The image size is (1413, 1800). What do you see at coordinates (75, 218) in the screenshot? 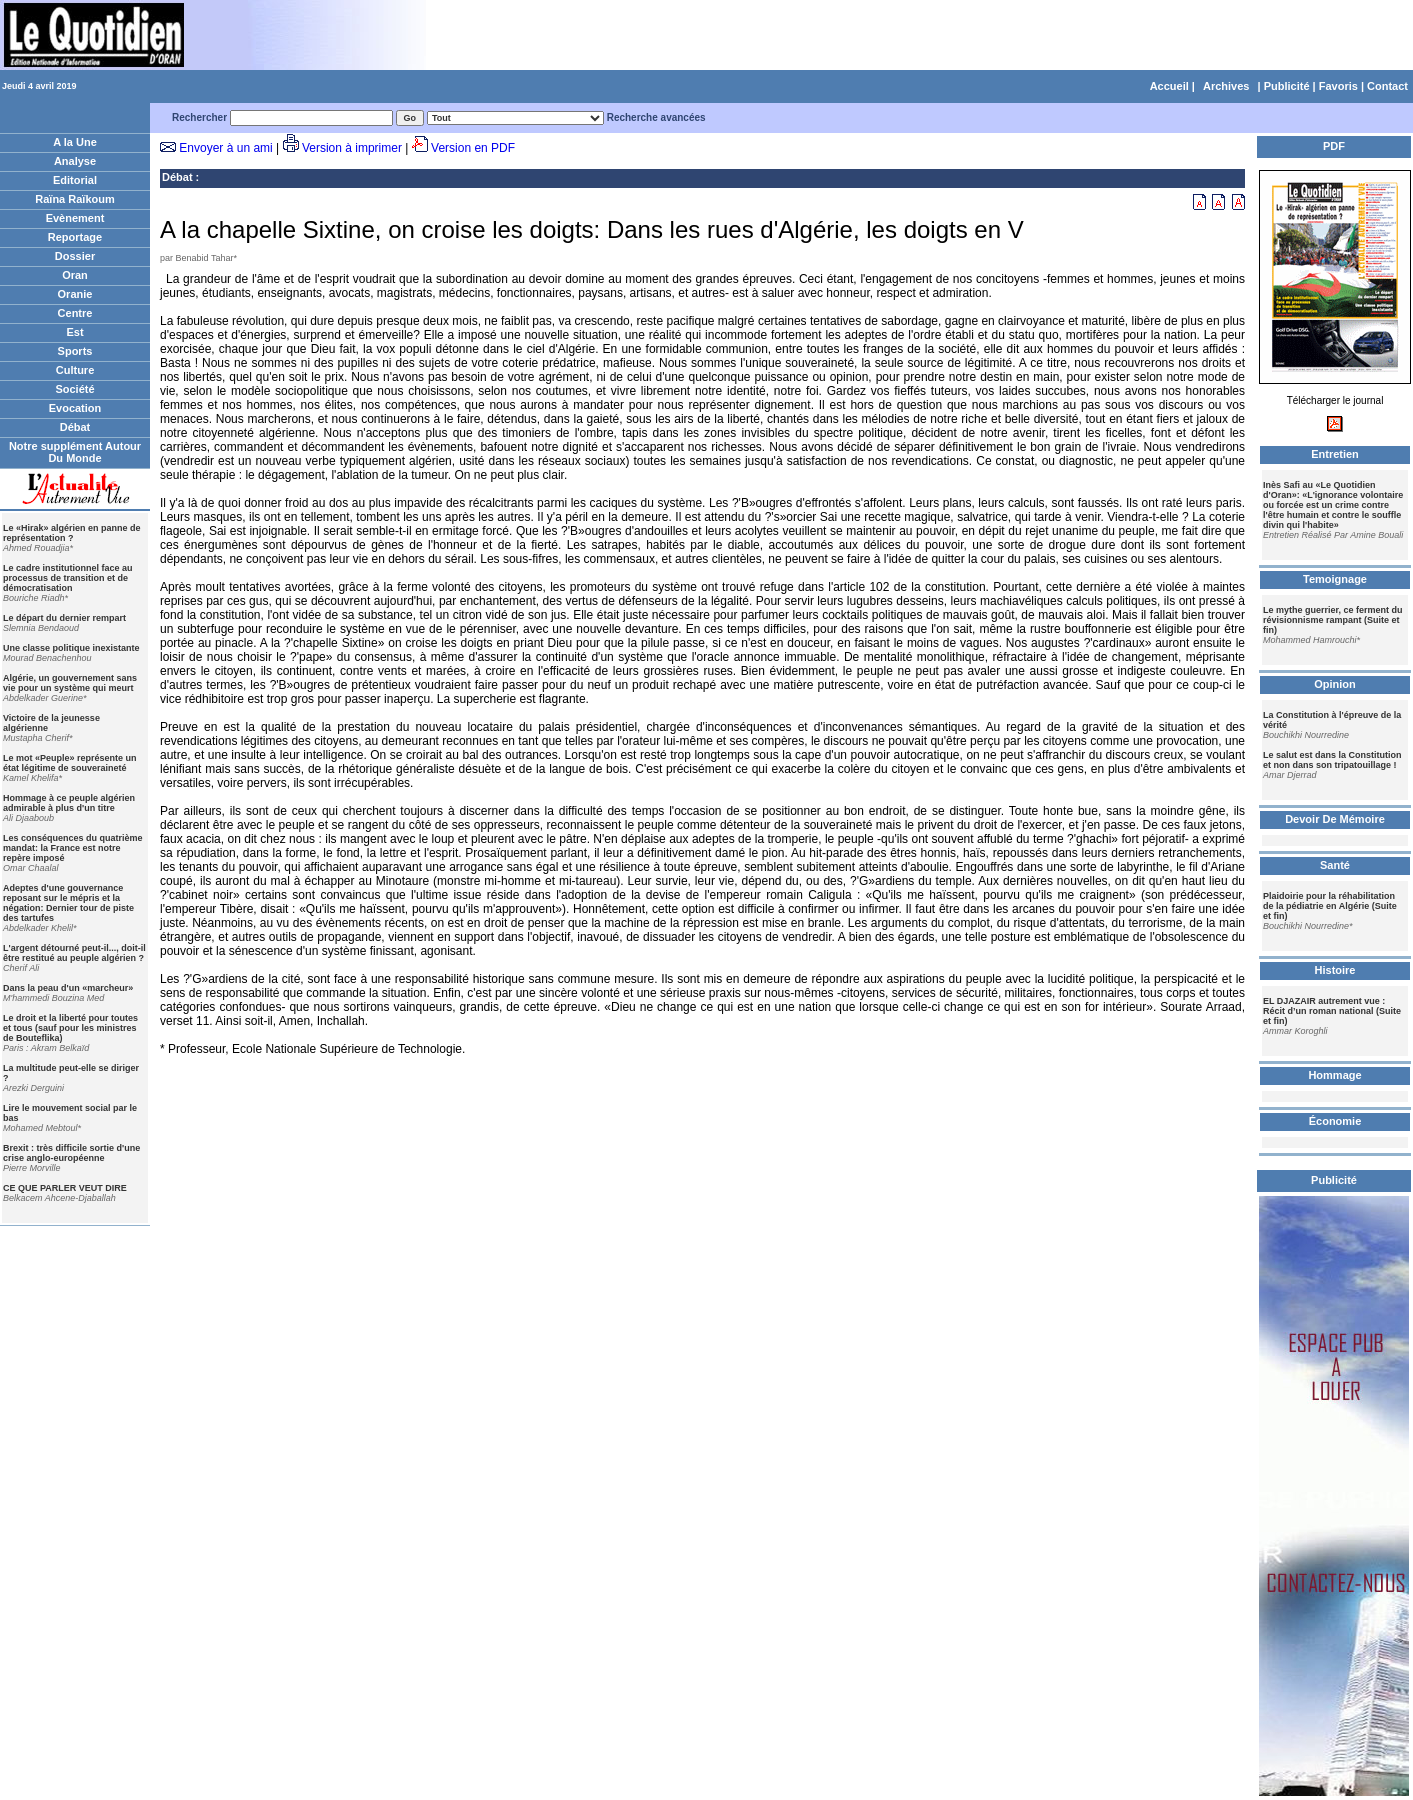
I see `Evènement` at bounding box center [75, 218].